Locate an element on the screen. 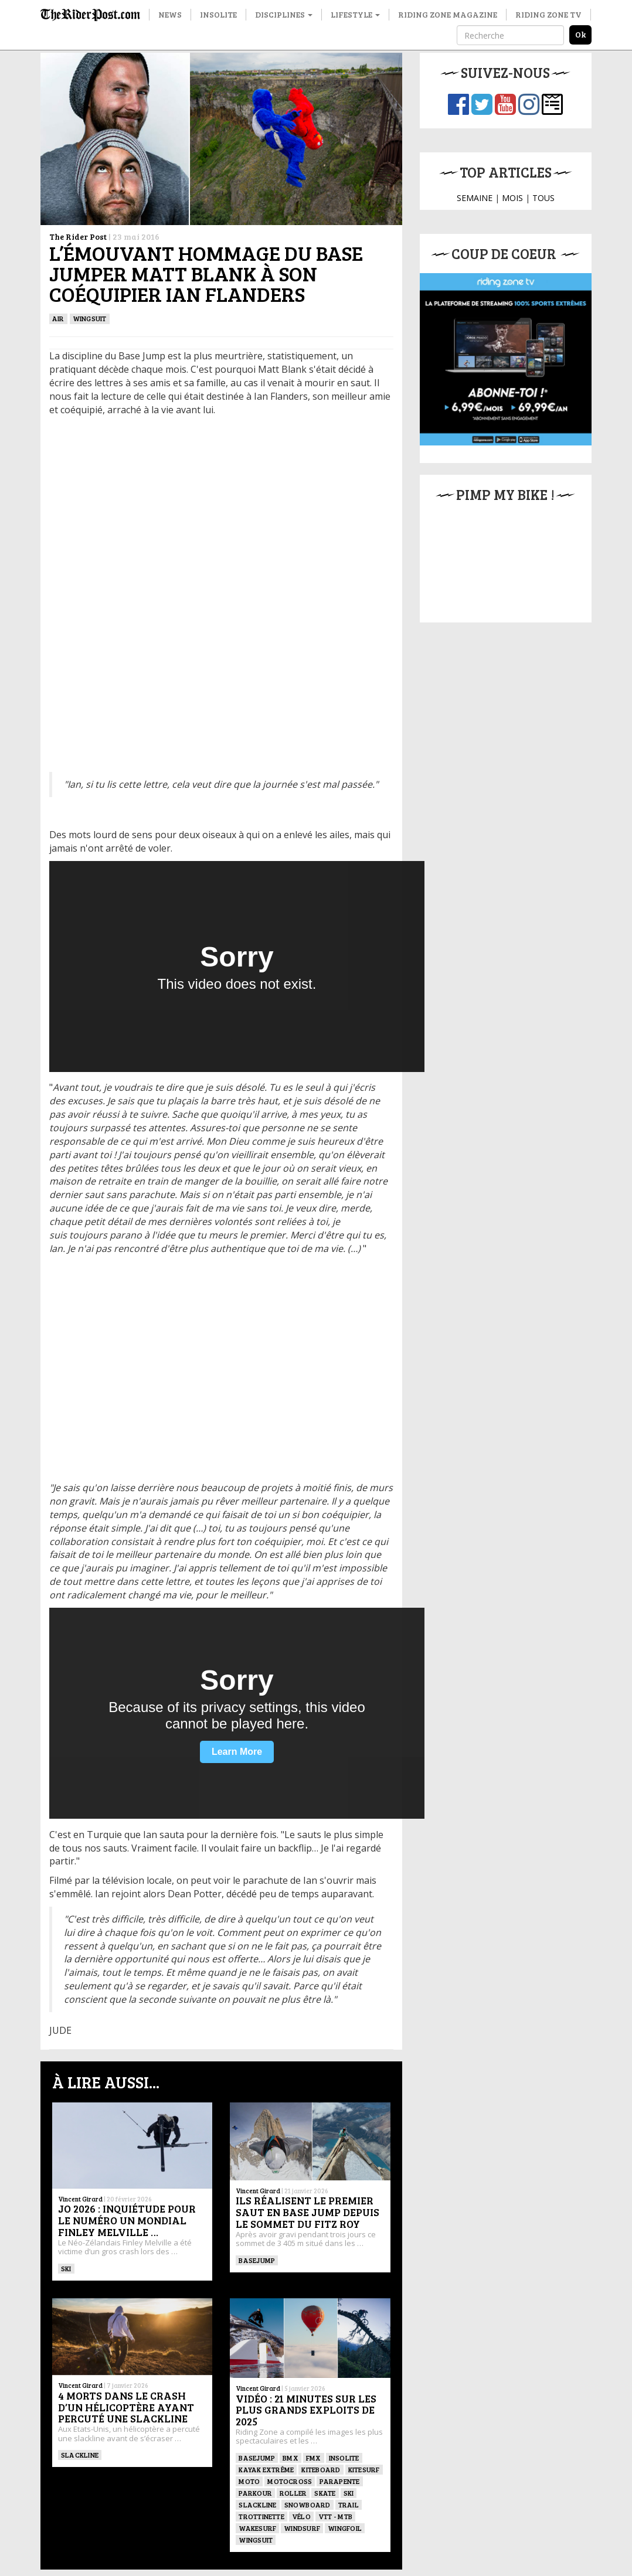 The width and height of the screenshot is (632, 2576). WINGSUIT is located at coordinates (90, 318).